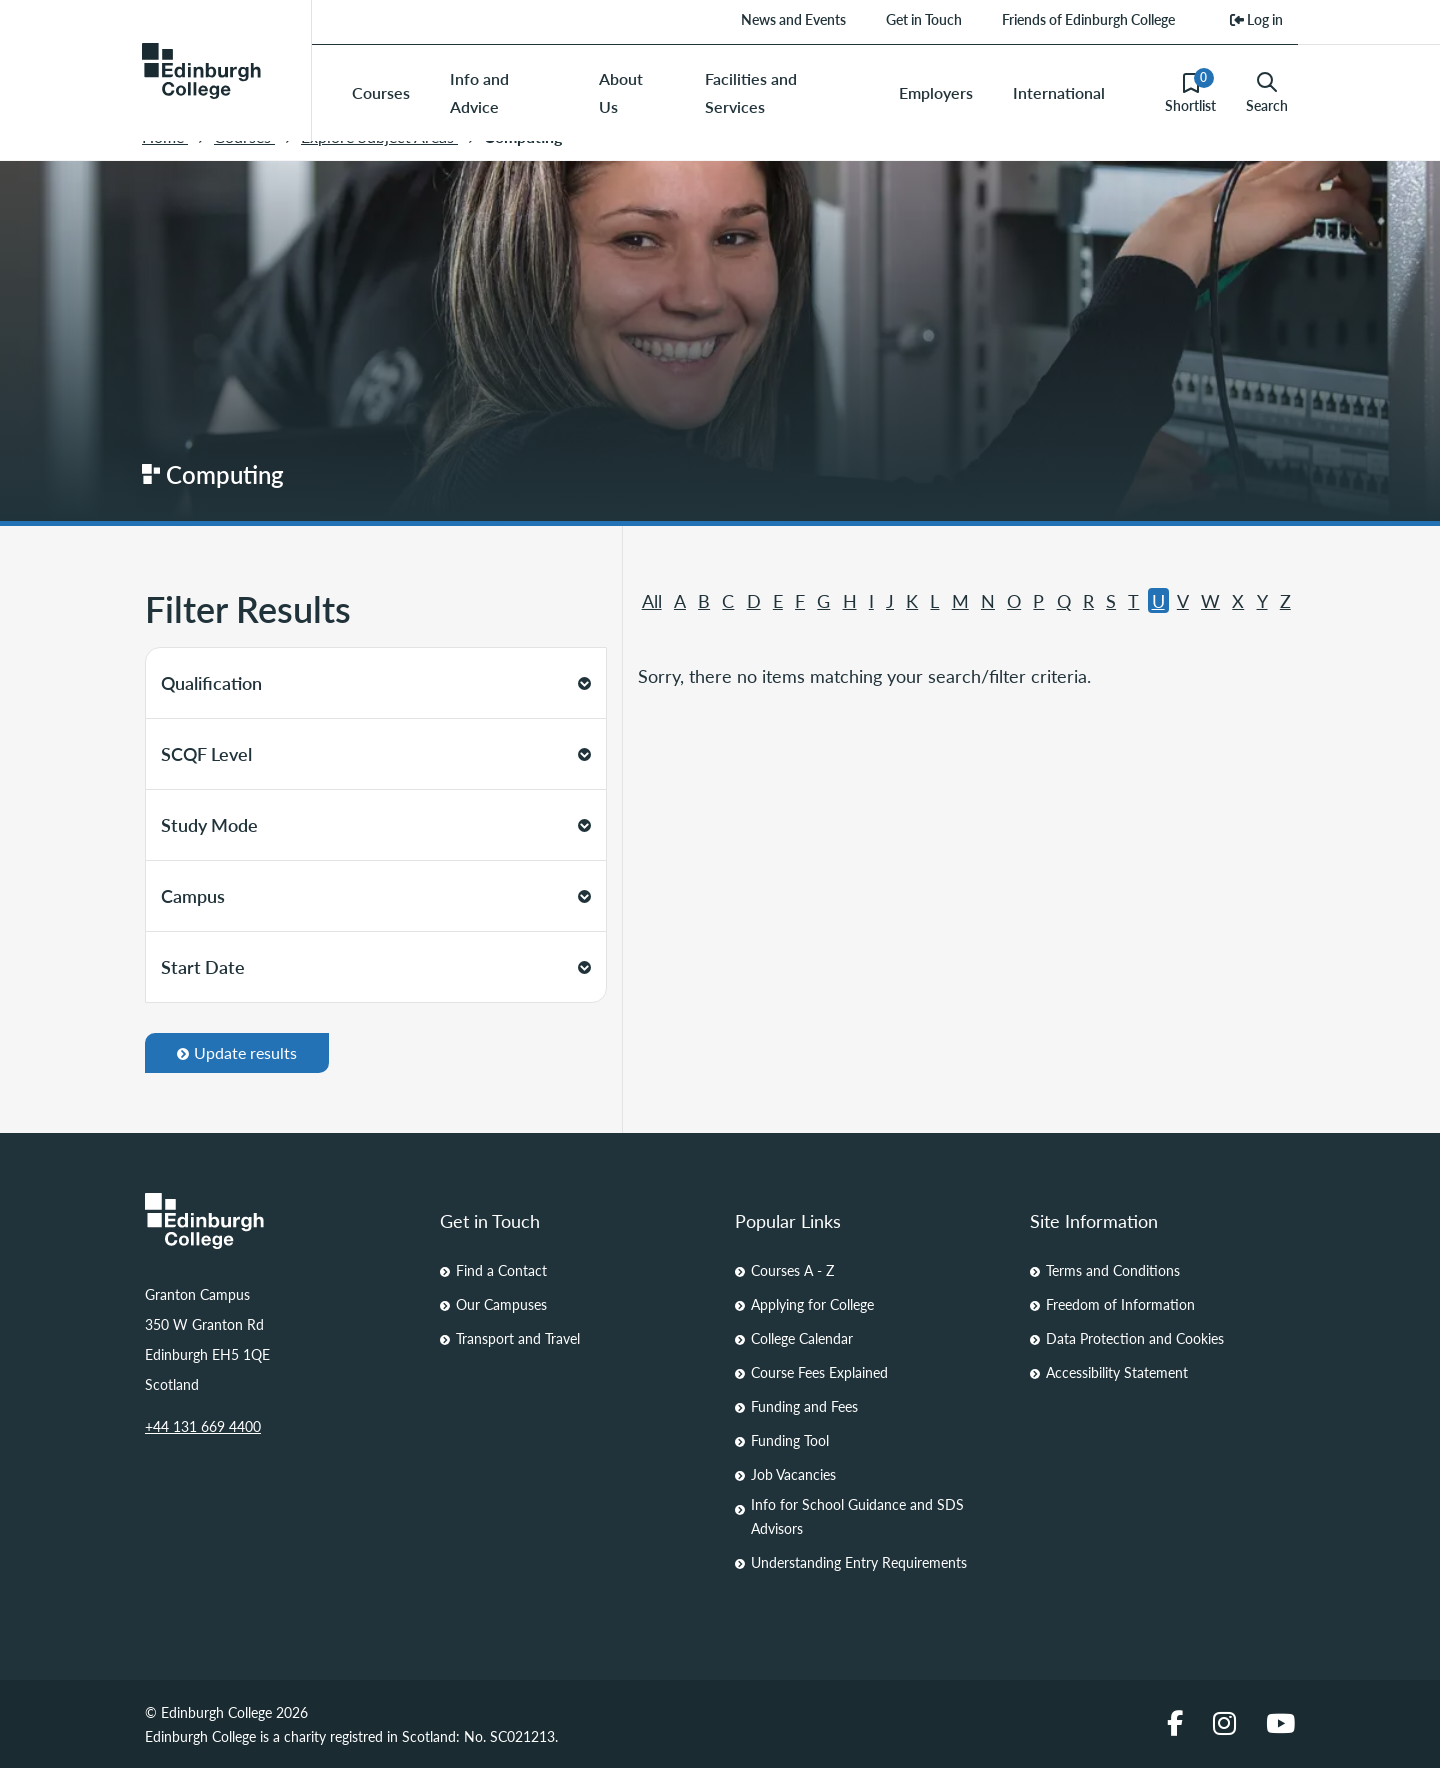 This screenshot has height=1768, width=1440. What do you see at coordinates (621, 92) in the screenshot?
I see `About Us [menuitem]` at bounding box center [621, 92].